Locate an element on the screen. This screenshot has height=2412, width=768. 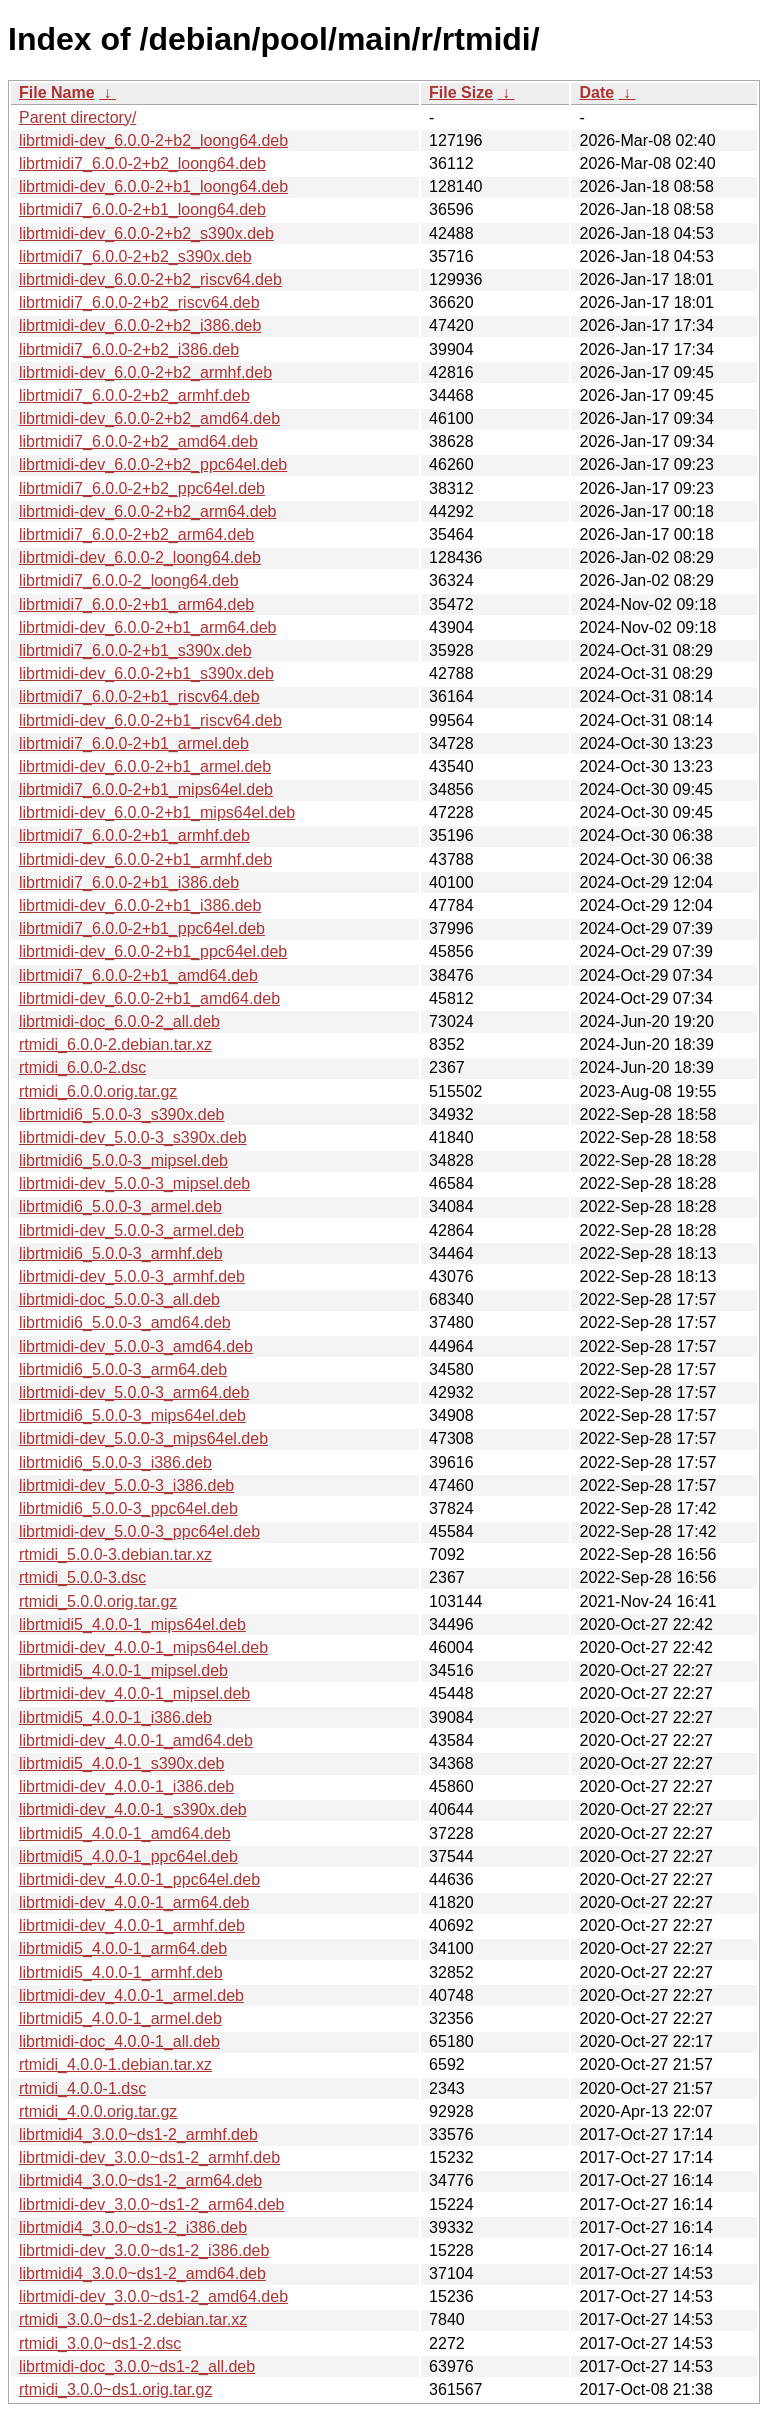
librtmidi7_6.0.0-2+b2_ppc64el.deb is located at coordinates (142, 488).